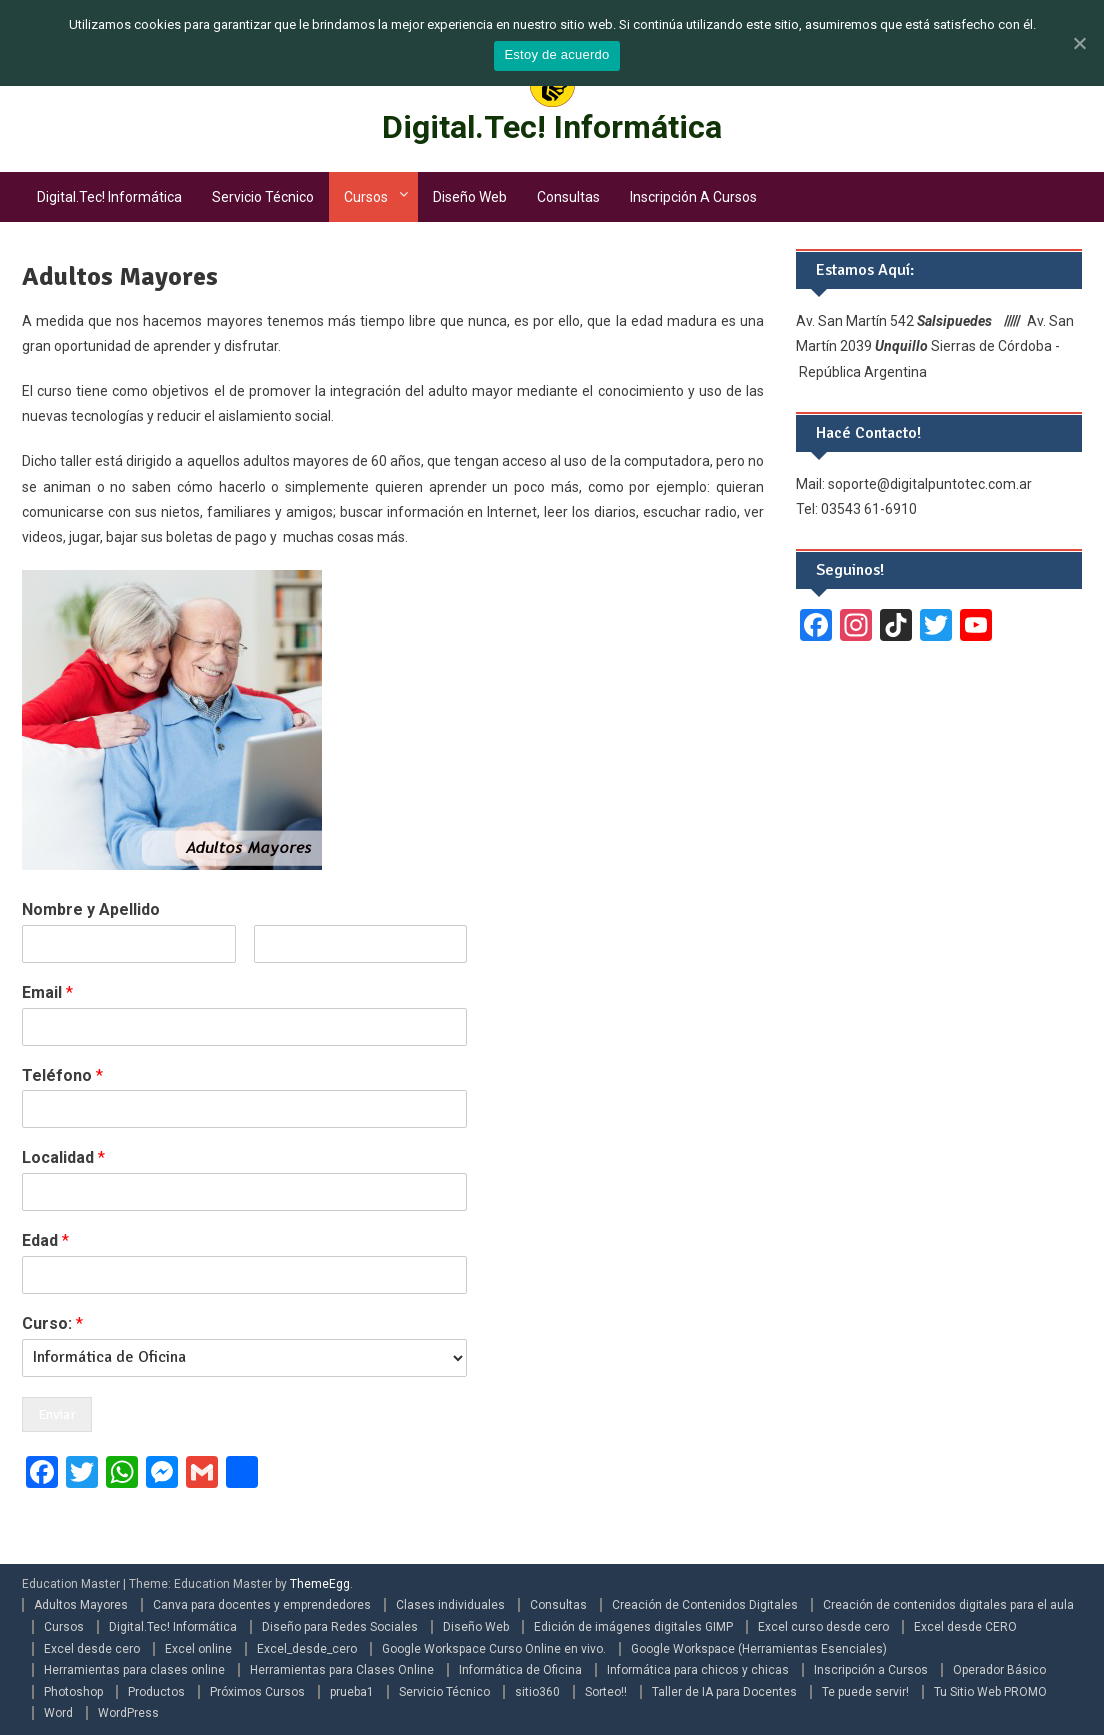 The width and height of the screenshot is (1104, 1735). Describe the element at coordinates (705, 1605) in the screenshot. I see `Creación de Contenidos Digitales` at that location.